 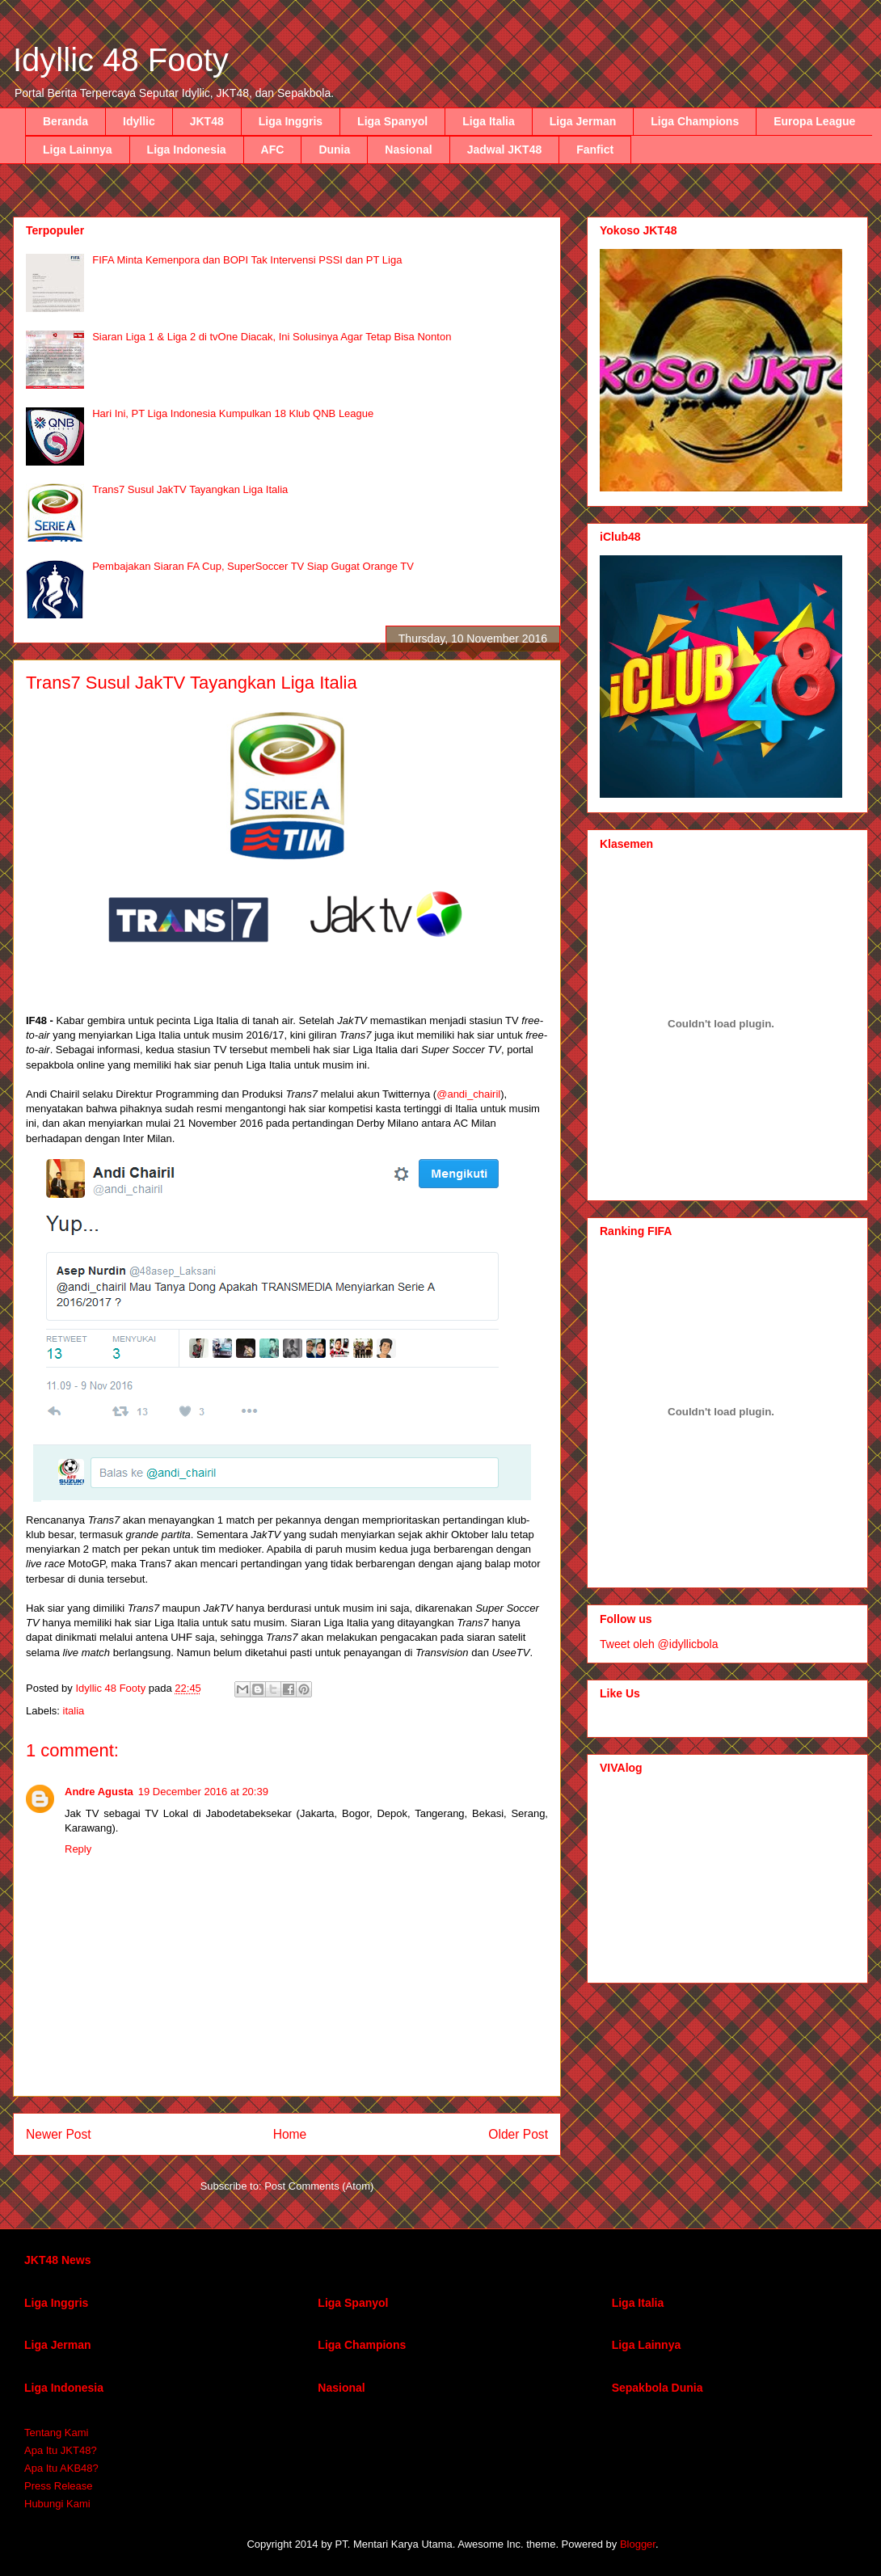 What do you see at coordinates (468, 1094) in the screenshot?
I see `@andi_chairil` at bounding box center [468, 1094].